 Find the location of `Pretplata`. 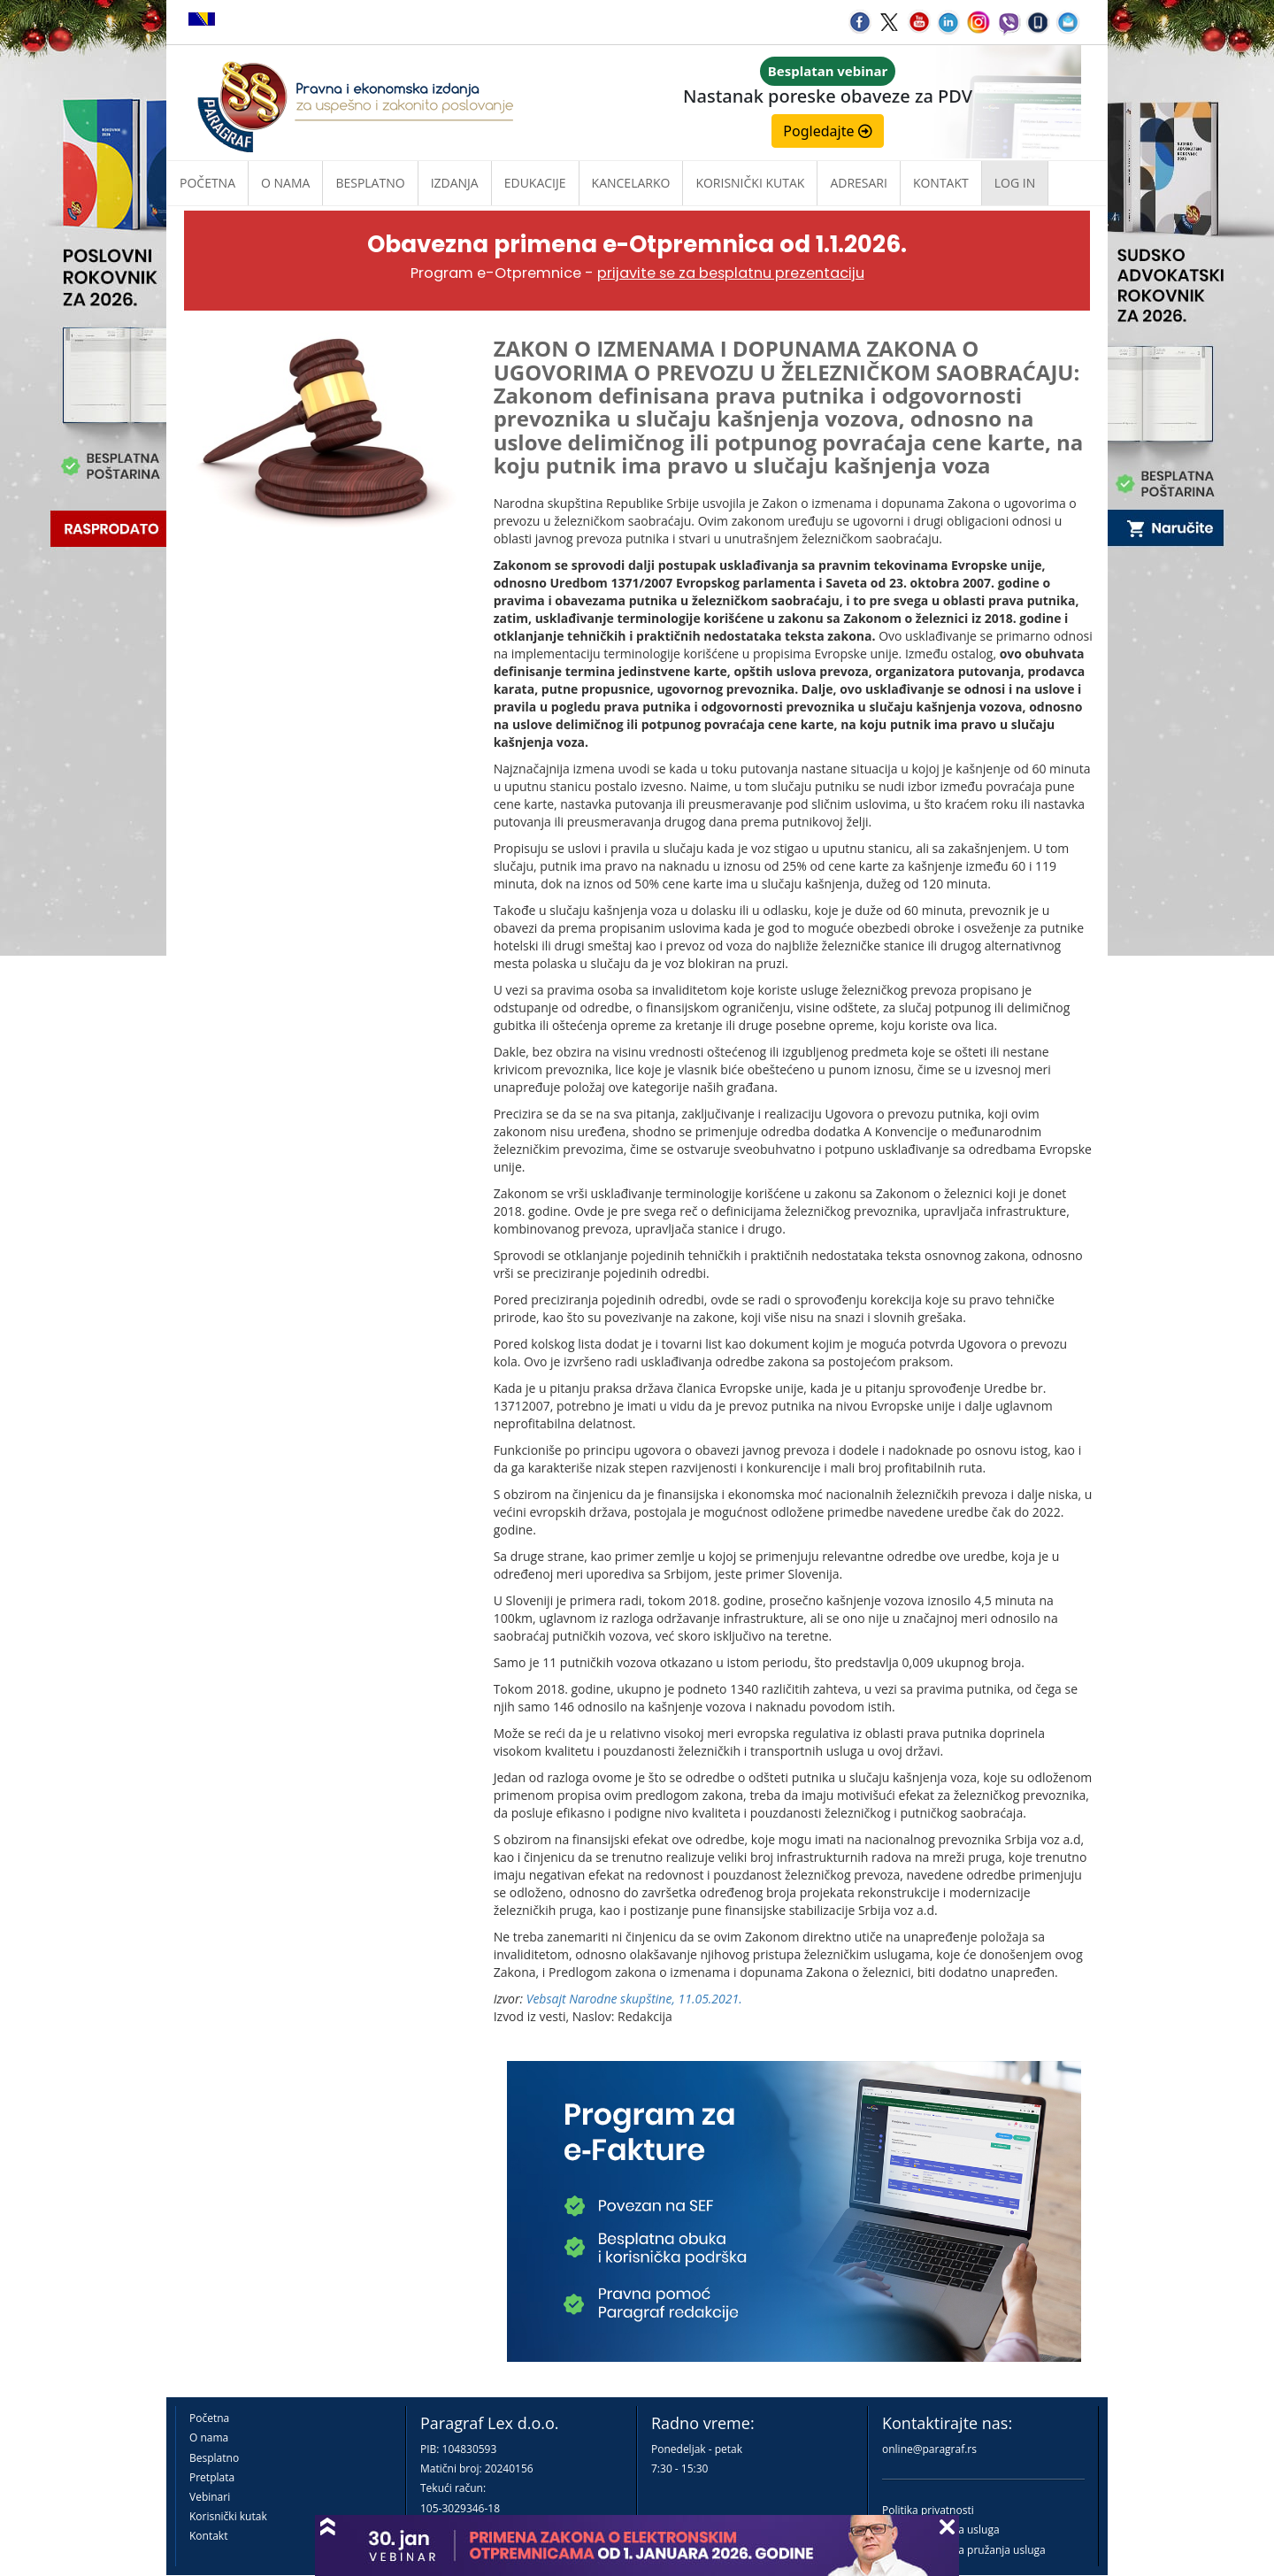

Pretplata is located at coordinates (211, 2477).